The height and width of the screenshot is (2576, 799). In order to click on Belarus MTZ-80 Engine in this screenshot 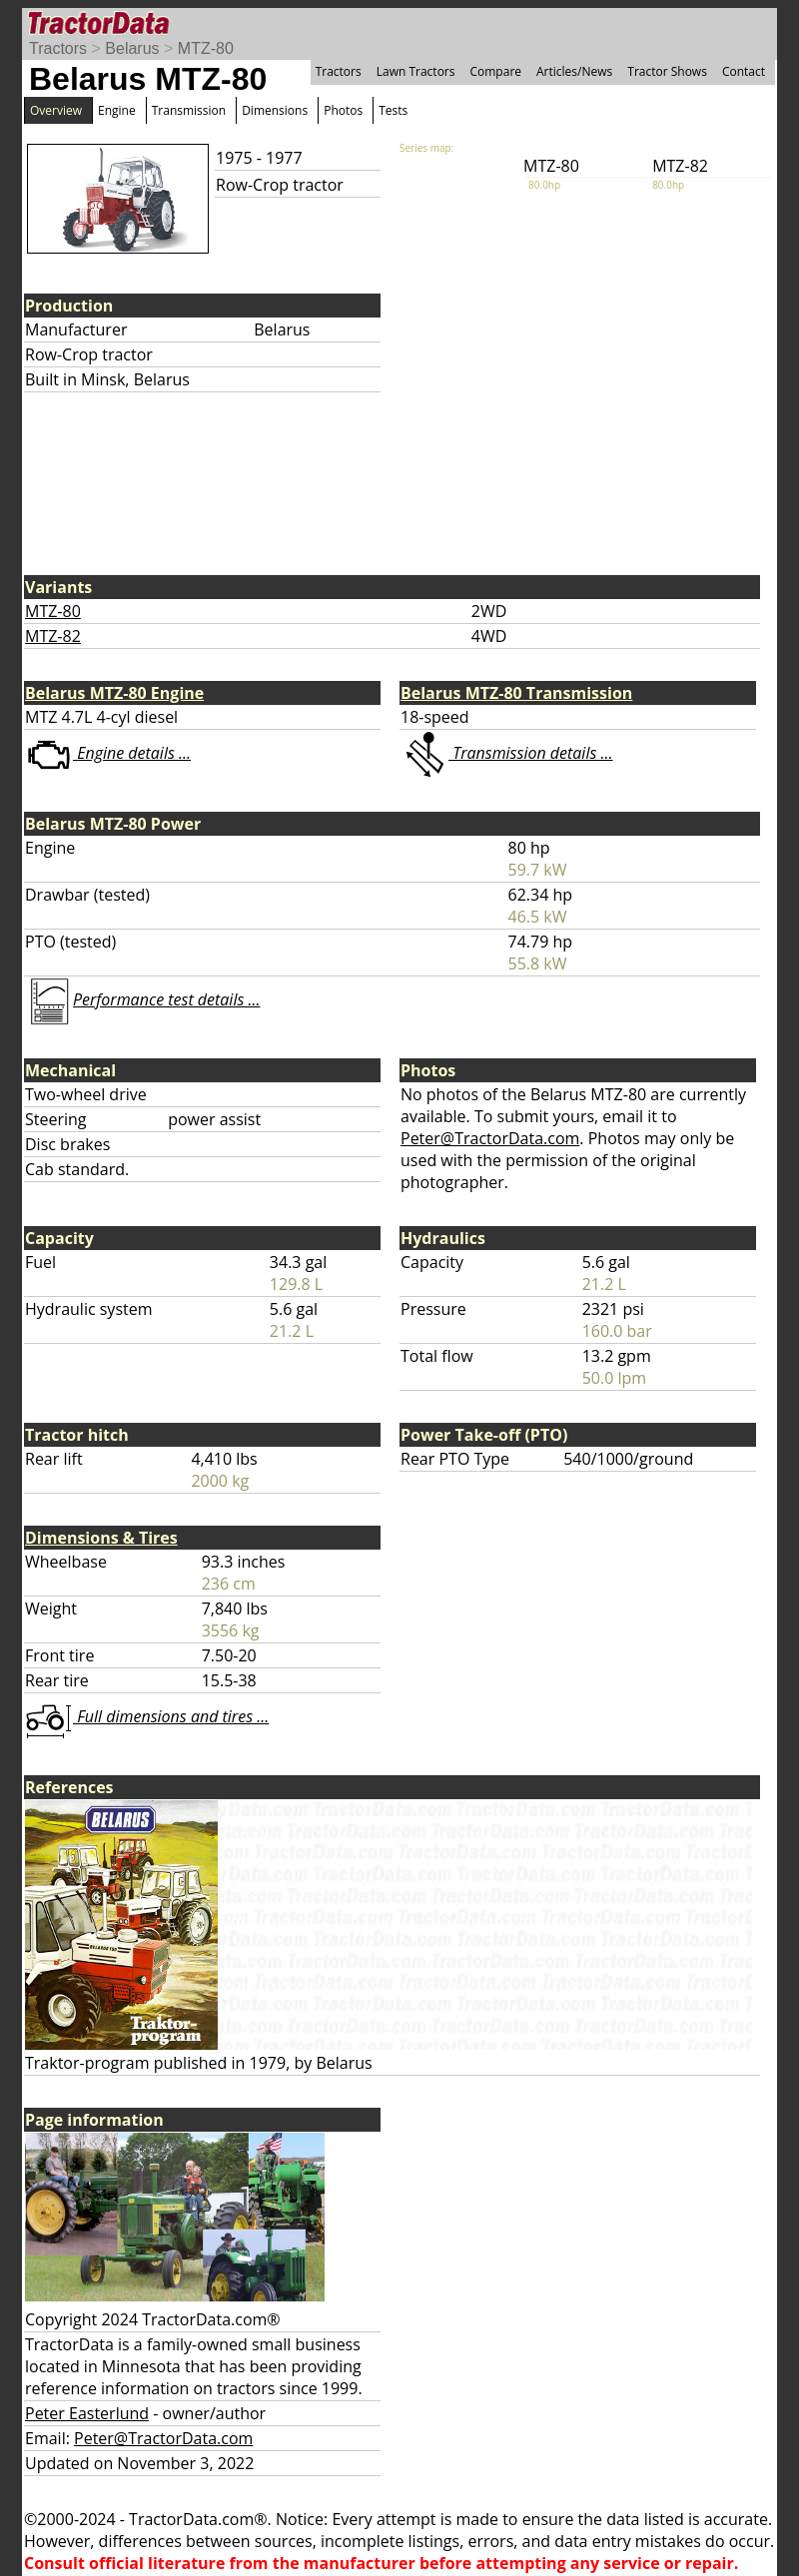, I will do `click(114, 693)`.